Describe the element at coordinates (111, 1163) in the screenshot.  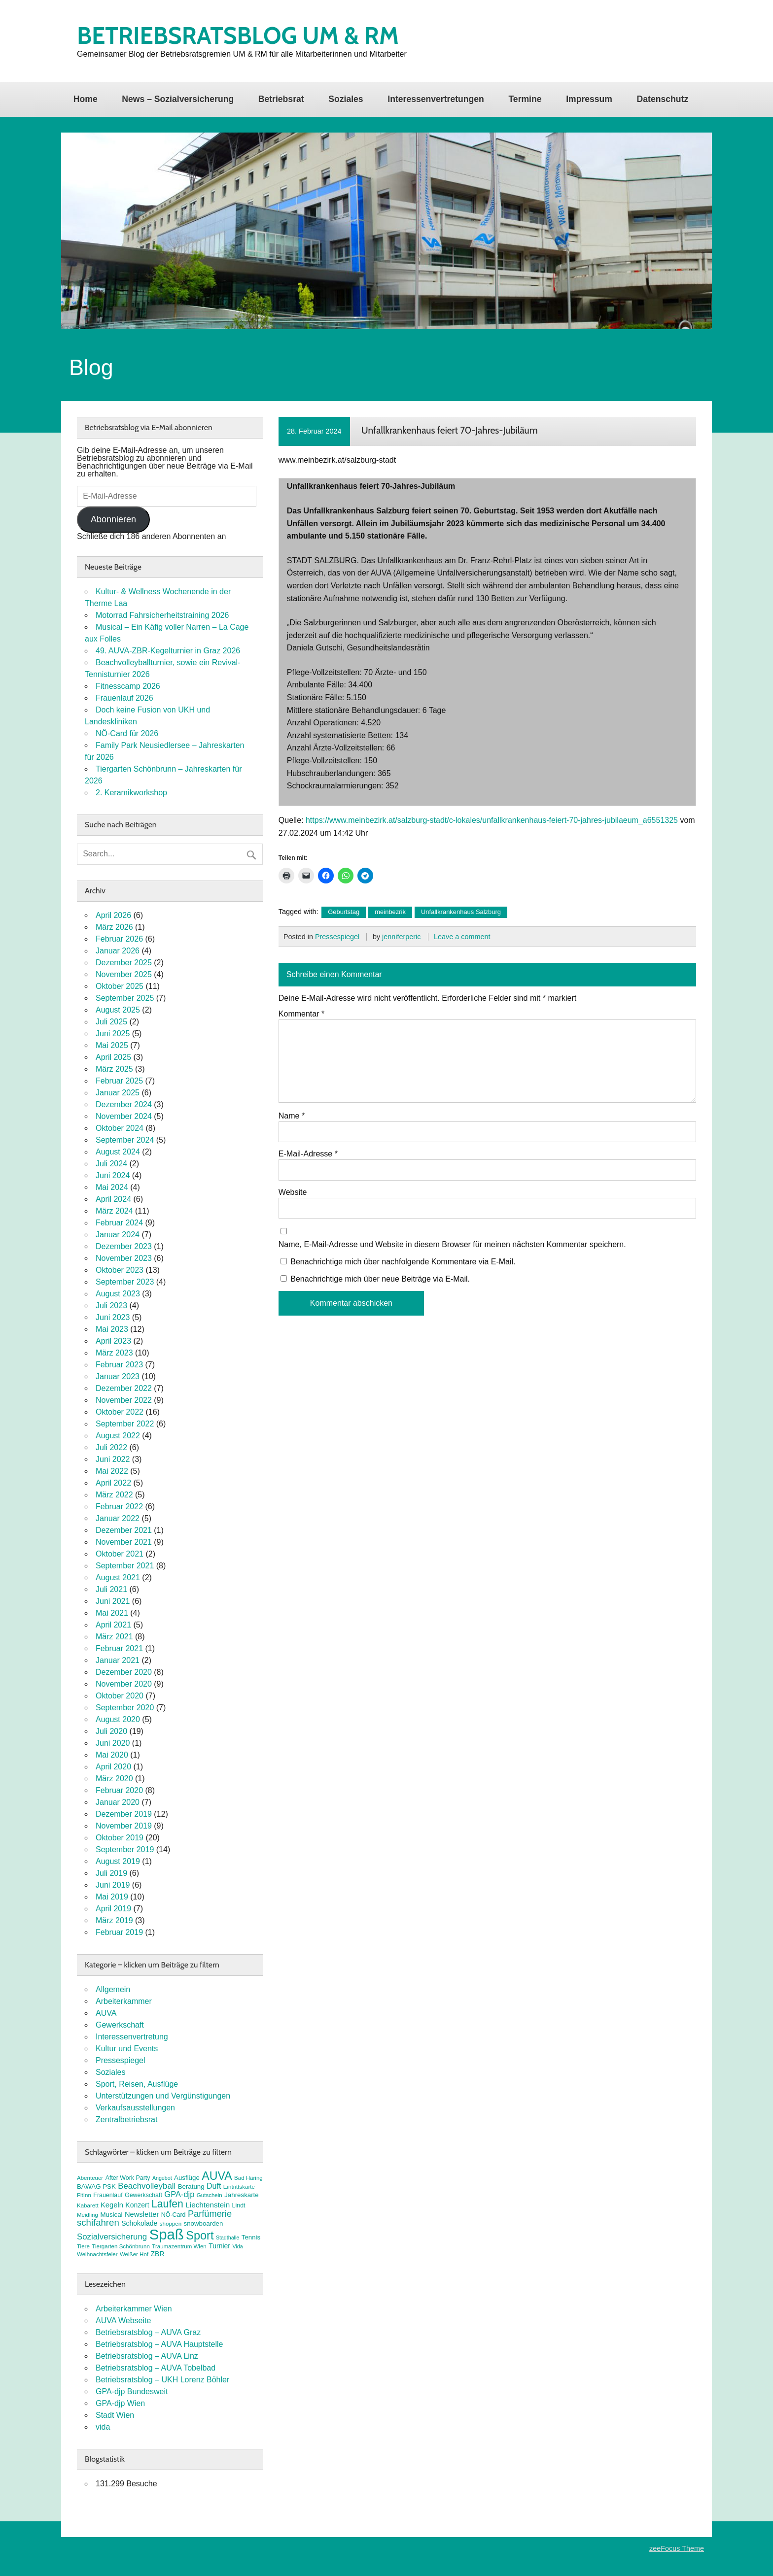
I see `Juli 2024` at that location.